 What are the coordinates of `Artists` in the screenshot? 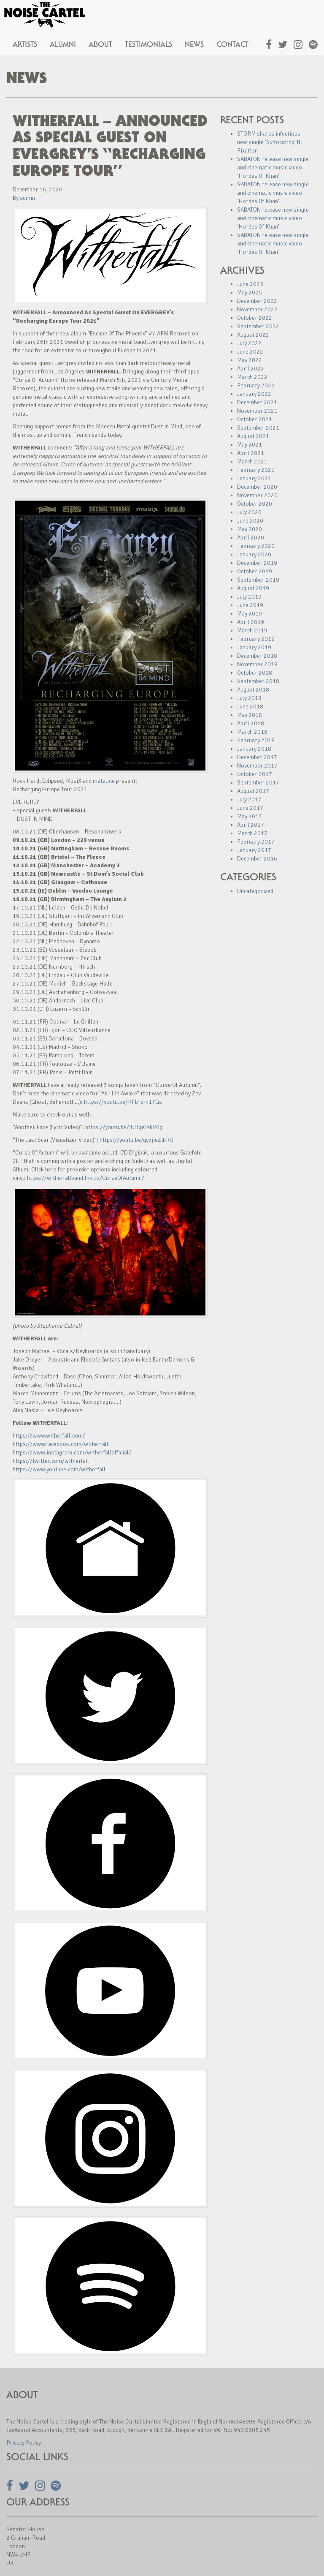 It's located at (25, 44).